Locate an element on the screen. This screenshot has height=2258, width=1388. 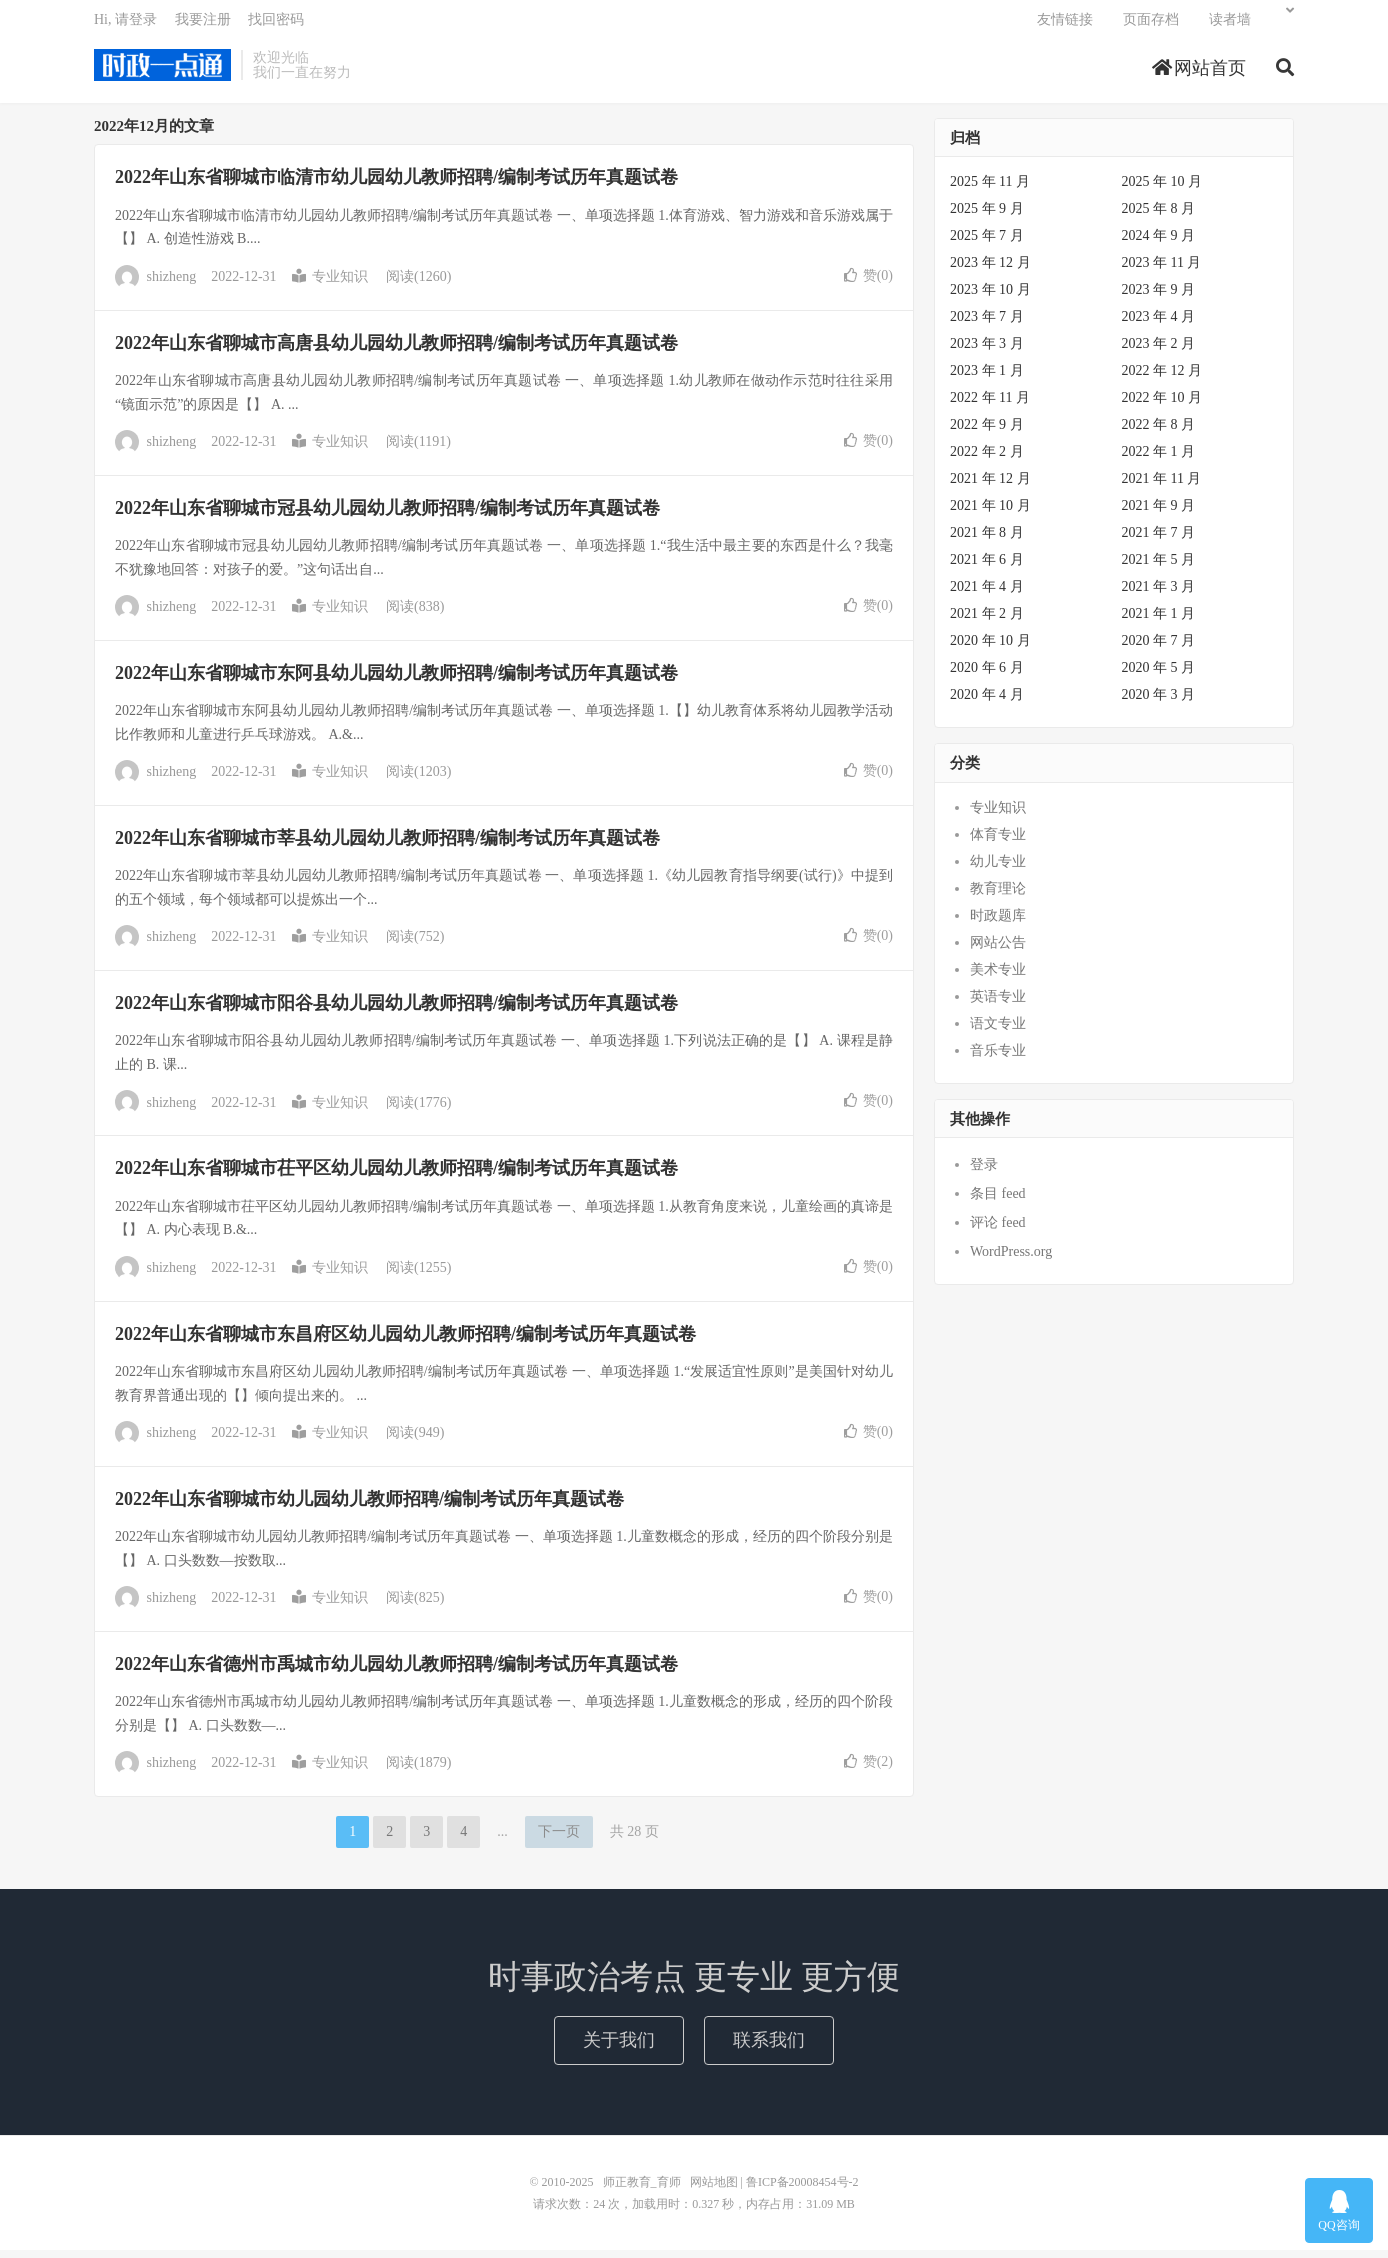
2025 年 9 月 is located at coordinates (987, 216).